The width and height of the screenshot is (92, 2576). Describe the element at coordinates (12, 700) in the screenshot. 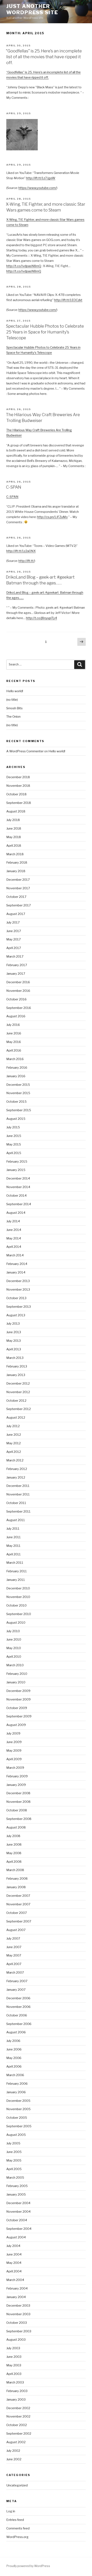

I see `(no title)` at that location.